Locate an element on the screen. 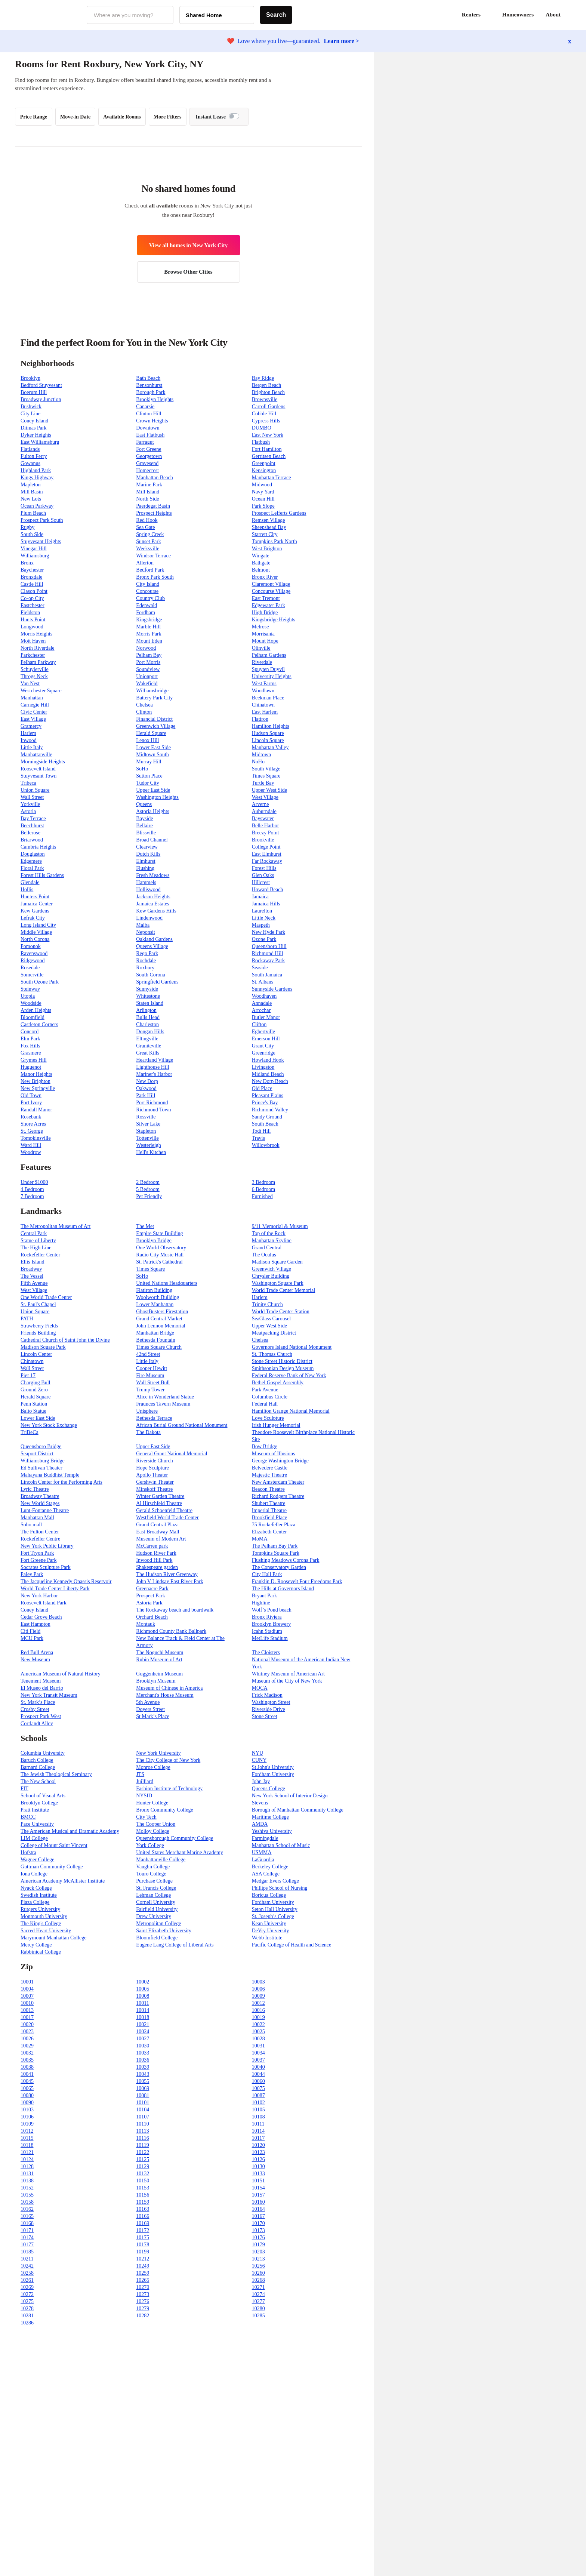 The image size is (586, 2576). Fox Hills is located at coordinates (30, 1046).